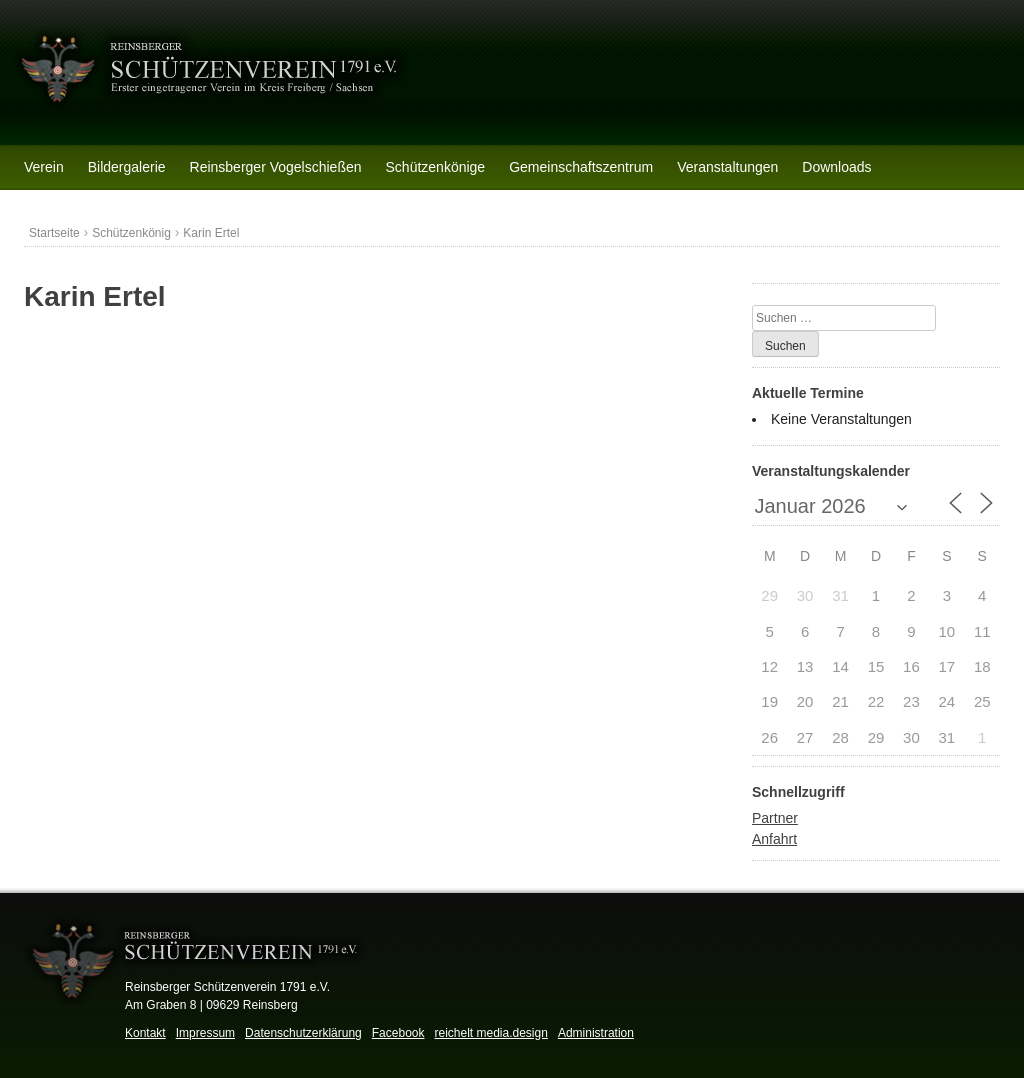 The height and width of the screenshot is (1078, 1024). What do you see at coordinates (436, 167) in the screenshot?
I see `Schützenkönige` at bounding box center [436, 167].